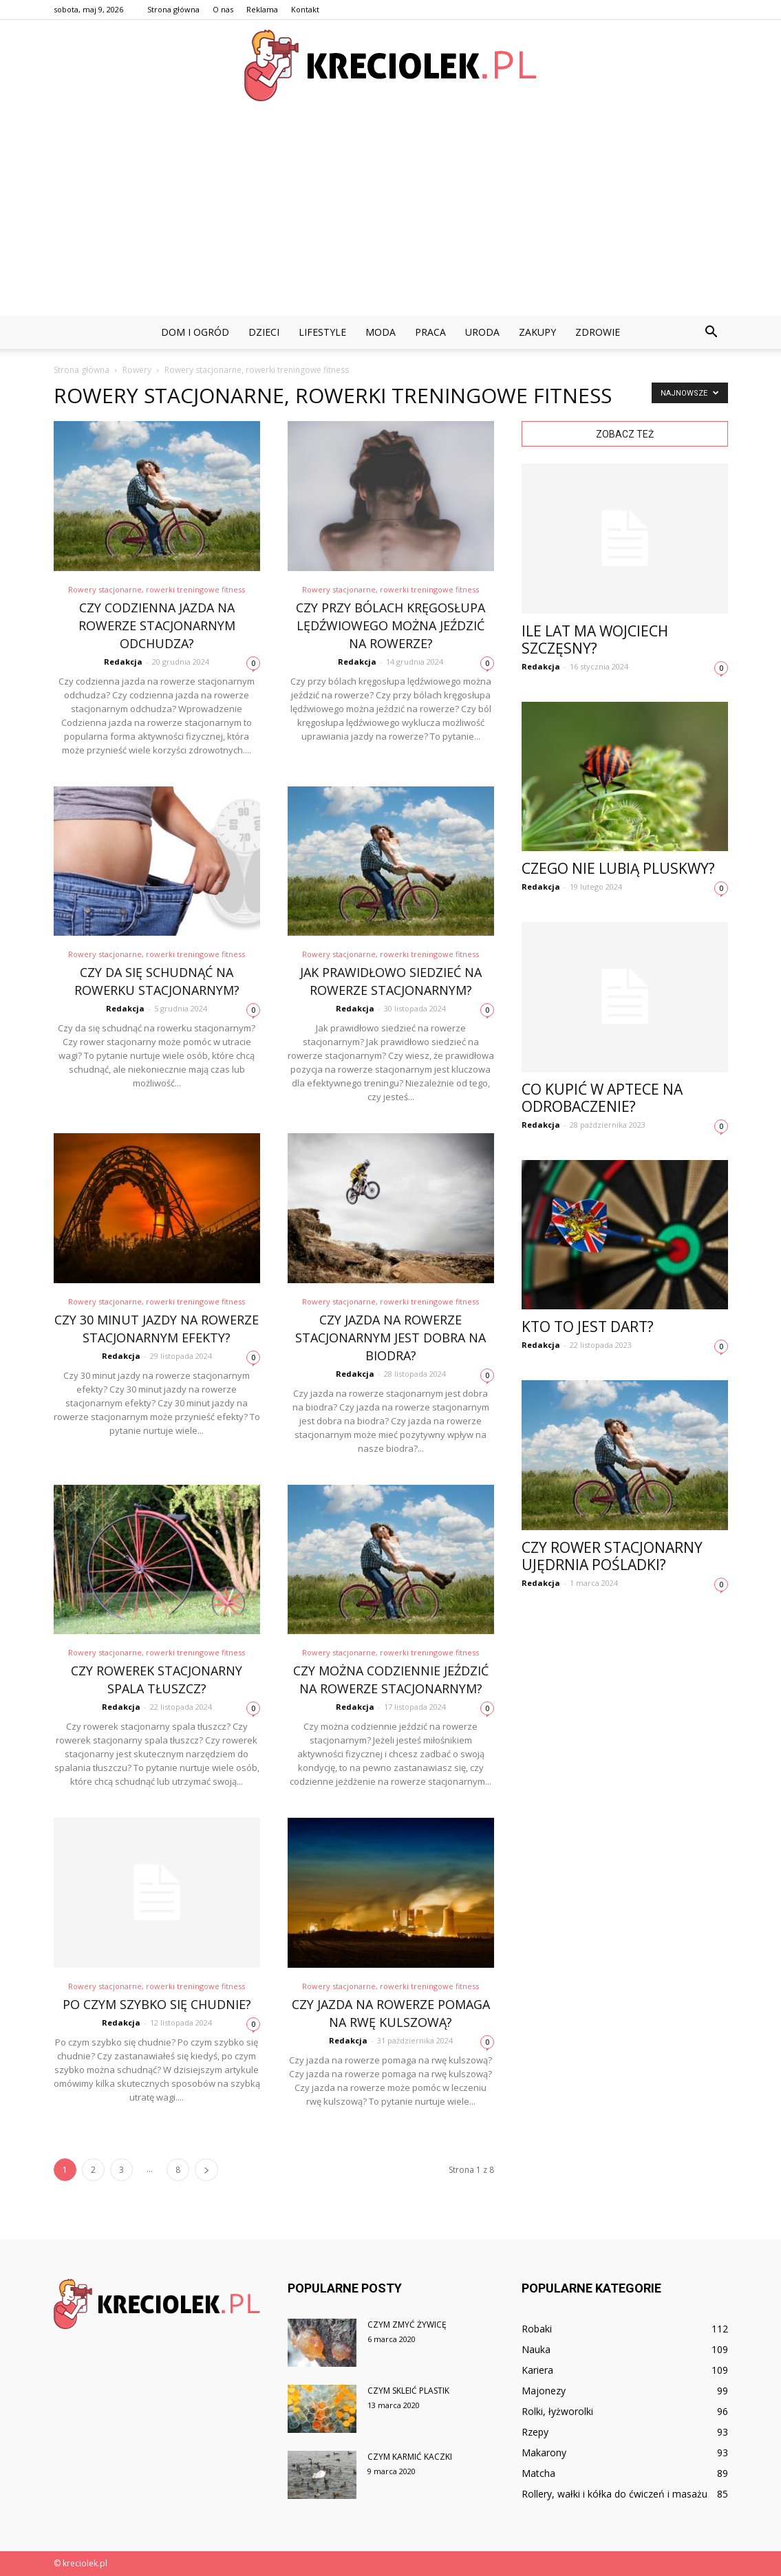  I want to click on Kontakt, so click(305, 9).